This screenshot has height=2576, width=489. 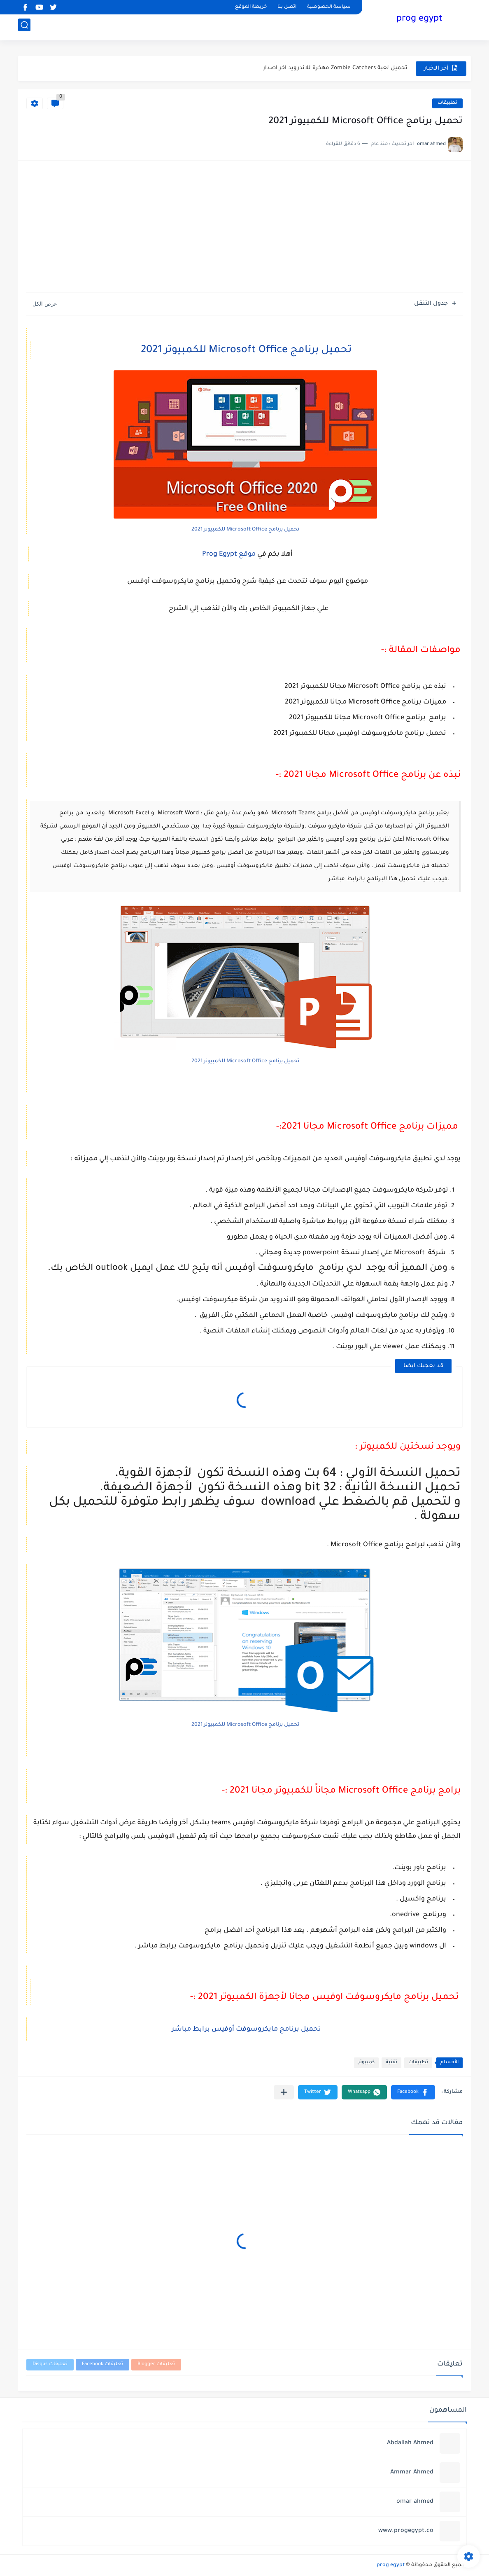 I want to click on اتصل بنا, so click(x=286, y=7).